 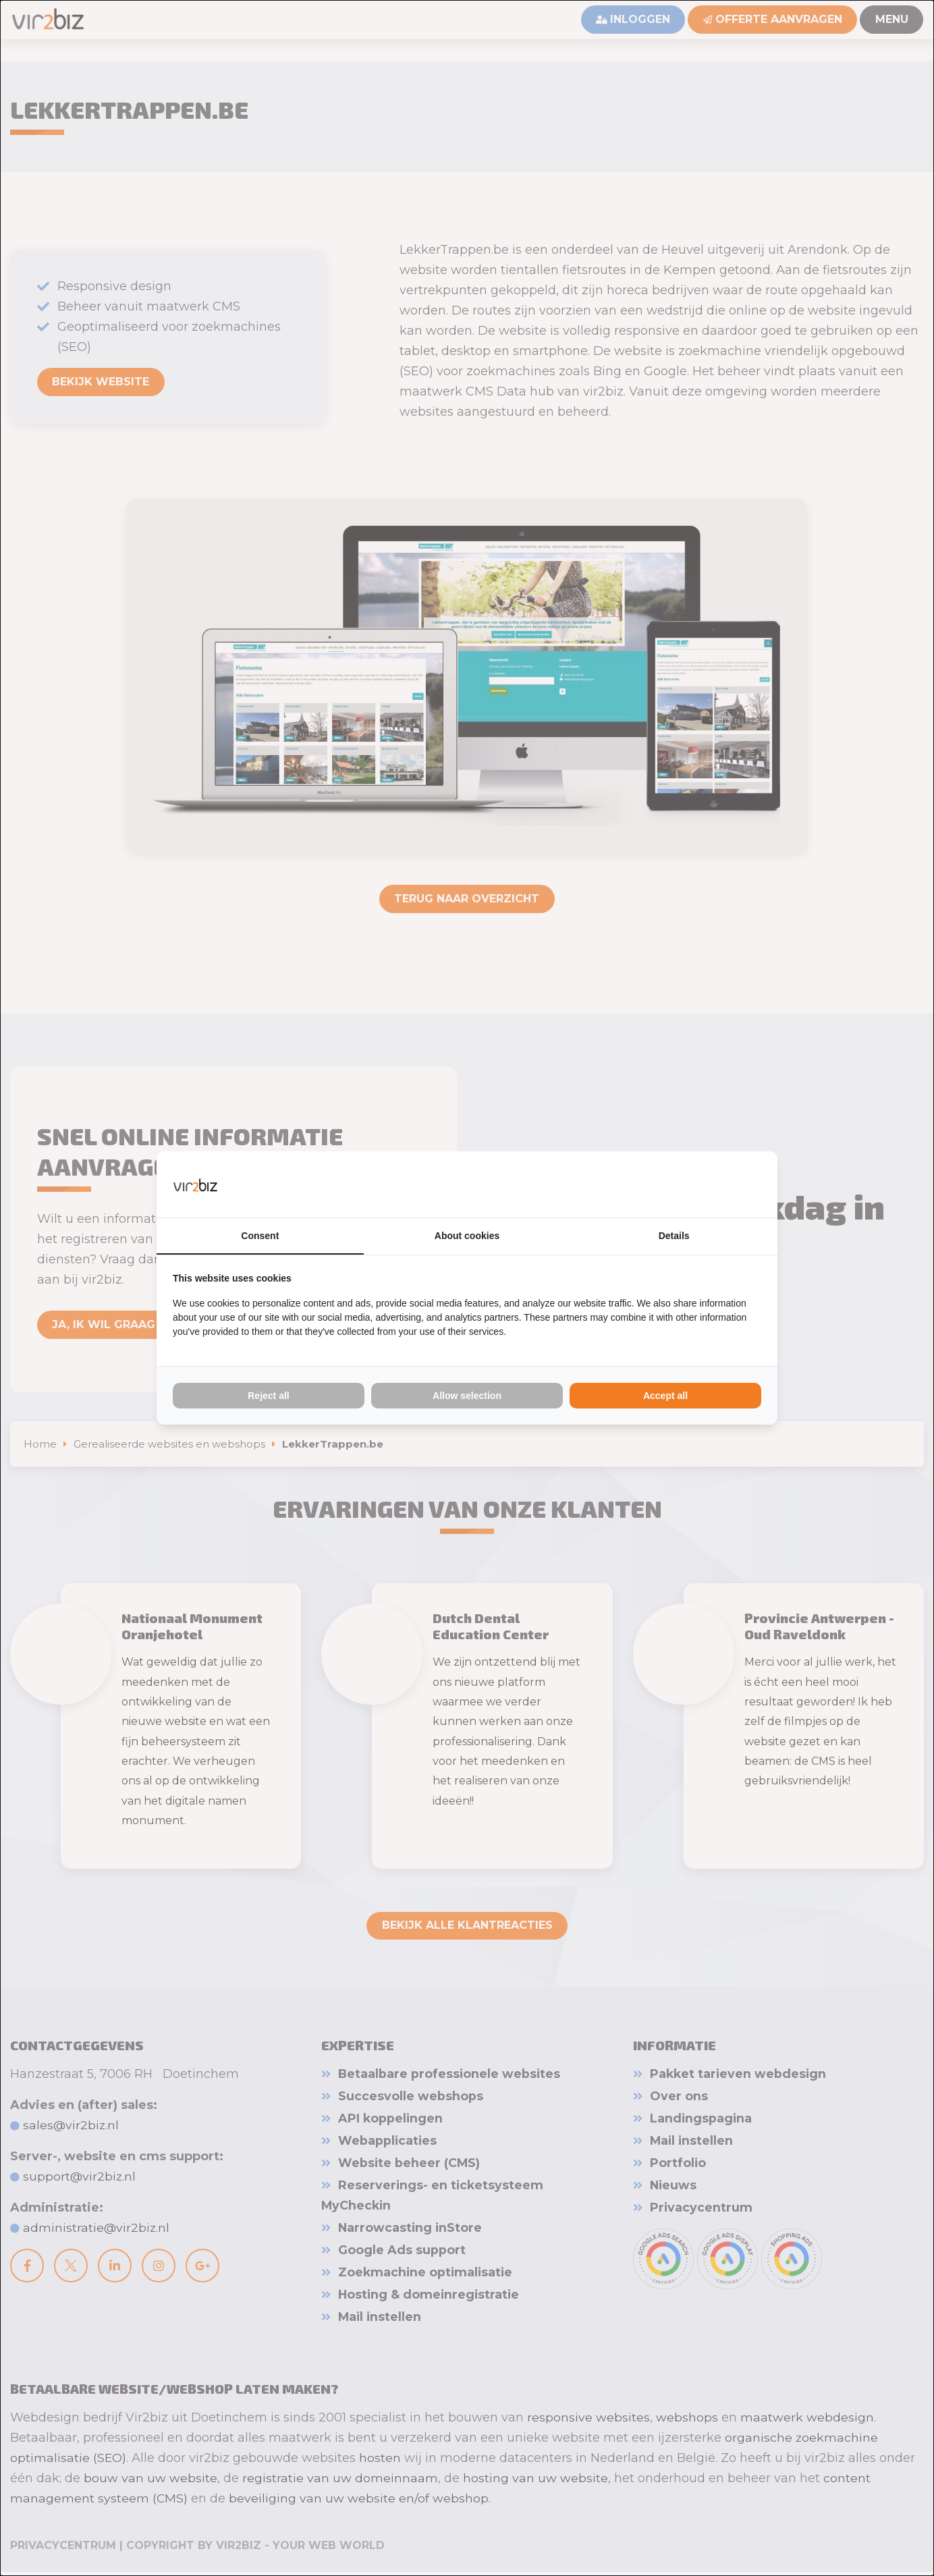 I want to click on [Vir2biz - opens in a new window], so click(x=744, y=1184).